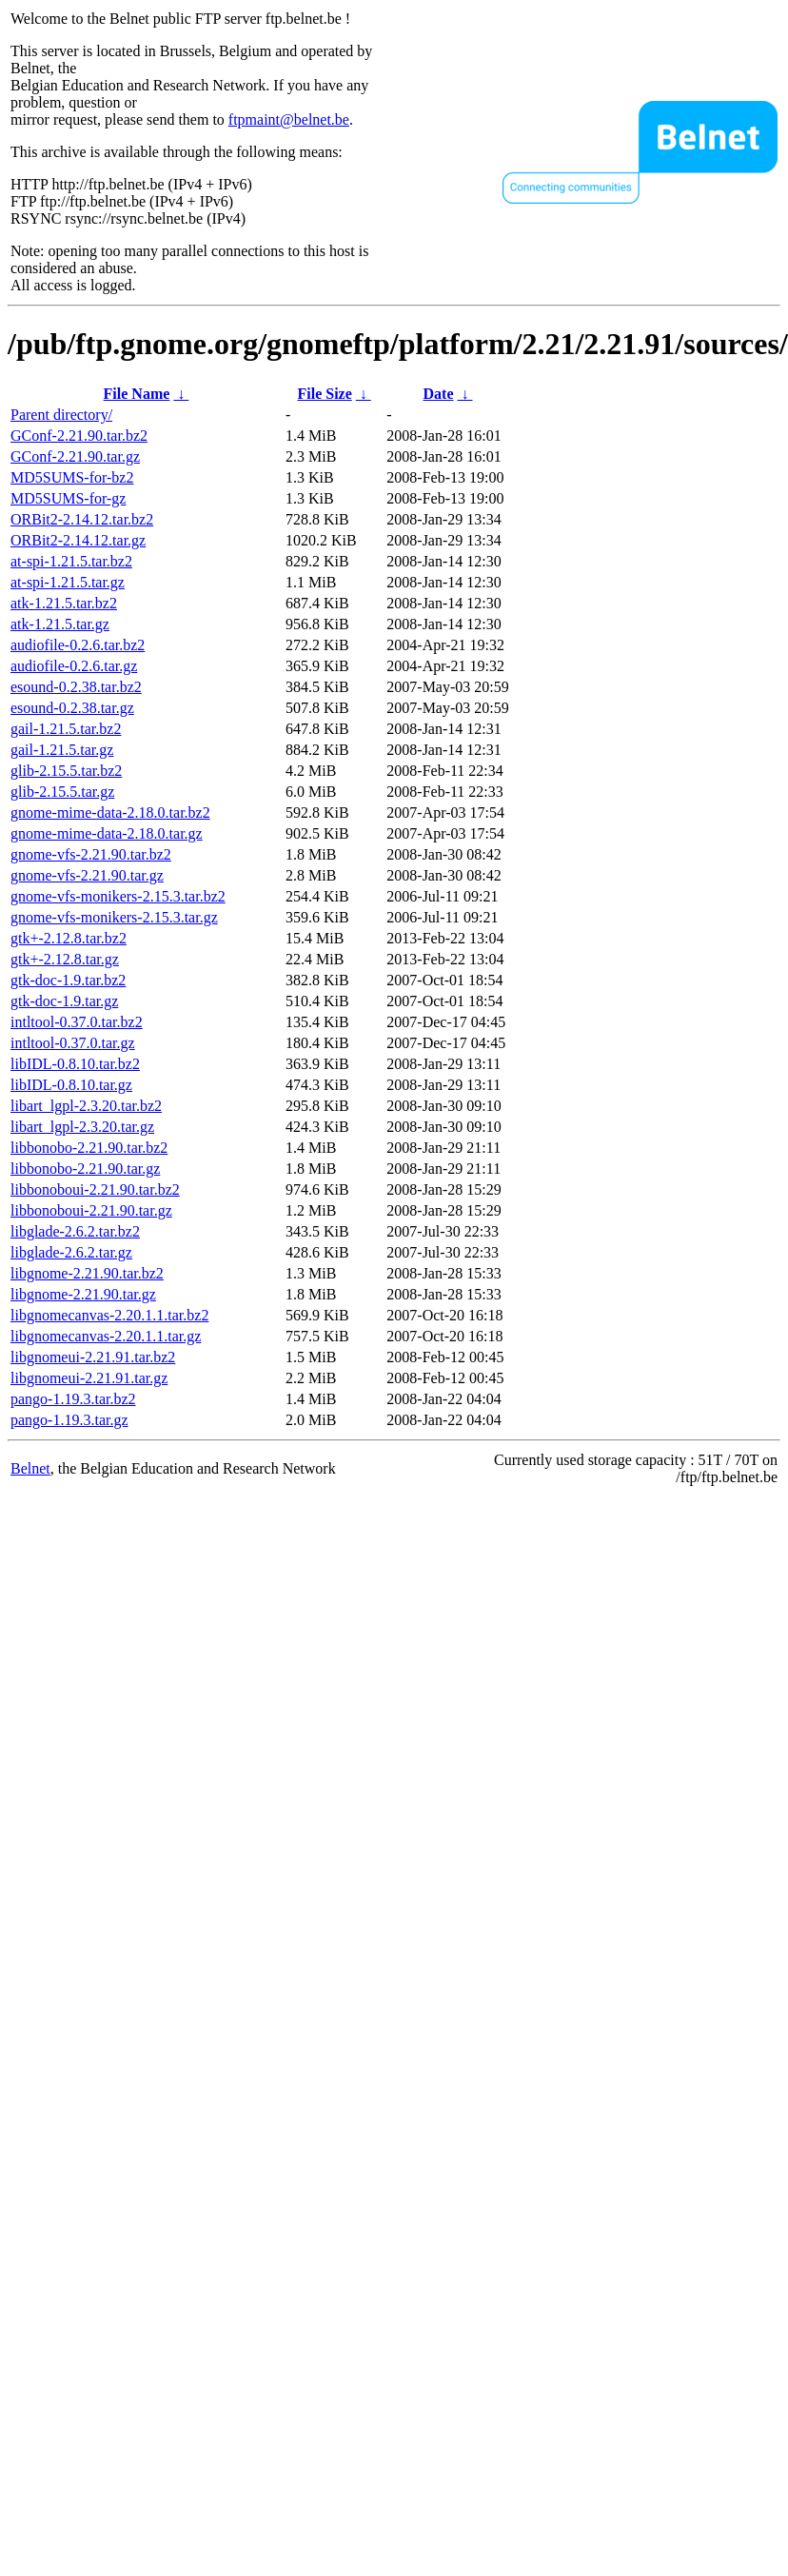 This screenshot has width=788, height=2576. I want to click on gtk-doc-1.9.tar.bz2, so click(68, 980).